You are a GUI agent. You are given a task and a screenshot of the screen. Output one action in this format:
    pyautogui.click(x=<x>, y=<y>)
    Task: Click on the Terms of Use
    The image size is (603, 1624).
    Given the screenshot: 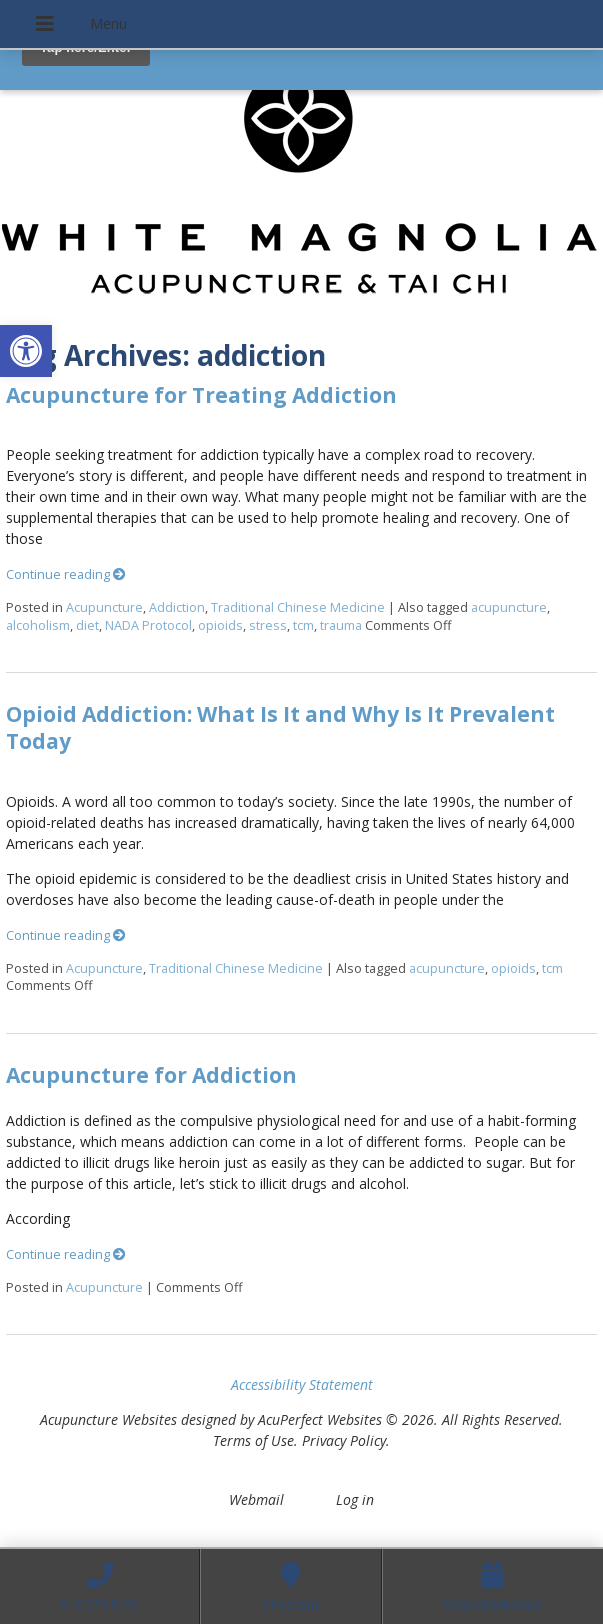 What is the action you would take?
    pyautogui.click(x=253, y=1440)
    